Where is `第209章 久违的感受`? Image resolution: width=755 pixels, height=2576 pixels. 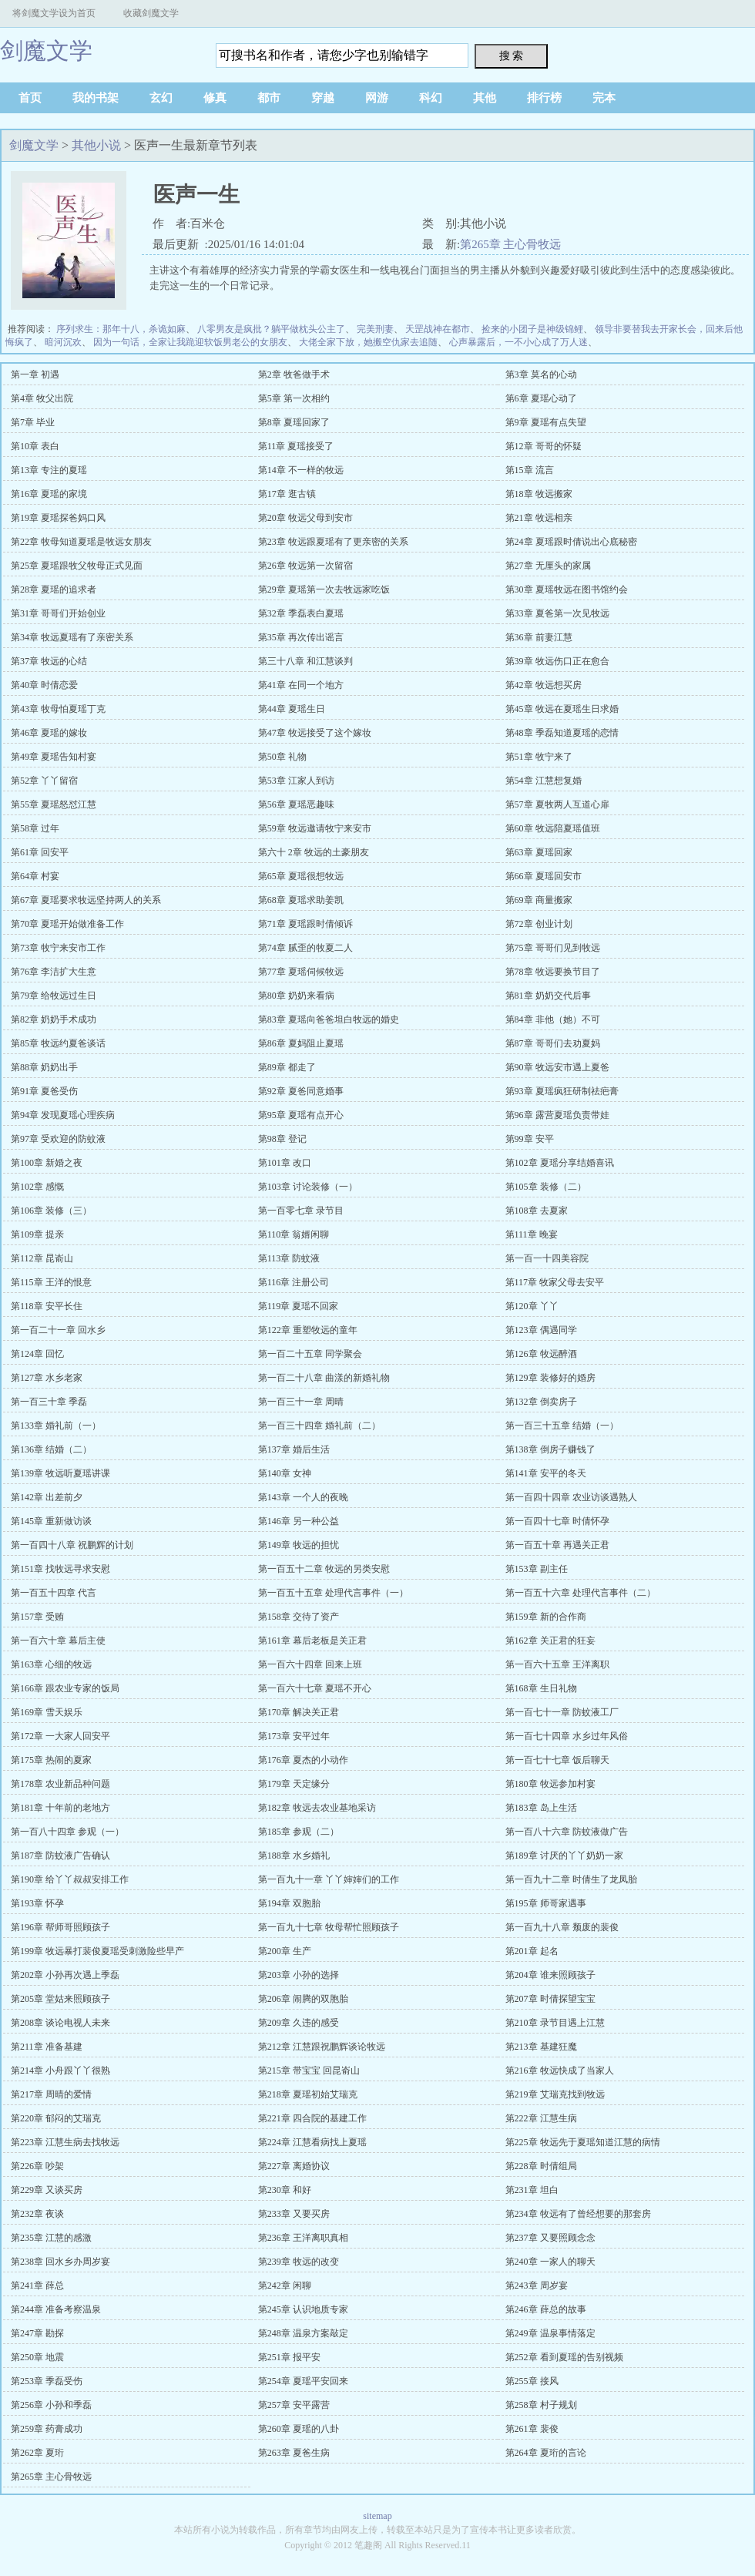 第209章 久违的感受 is located at coordinates (298, 2022).